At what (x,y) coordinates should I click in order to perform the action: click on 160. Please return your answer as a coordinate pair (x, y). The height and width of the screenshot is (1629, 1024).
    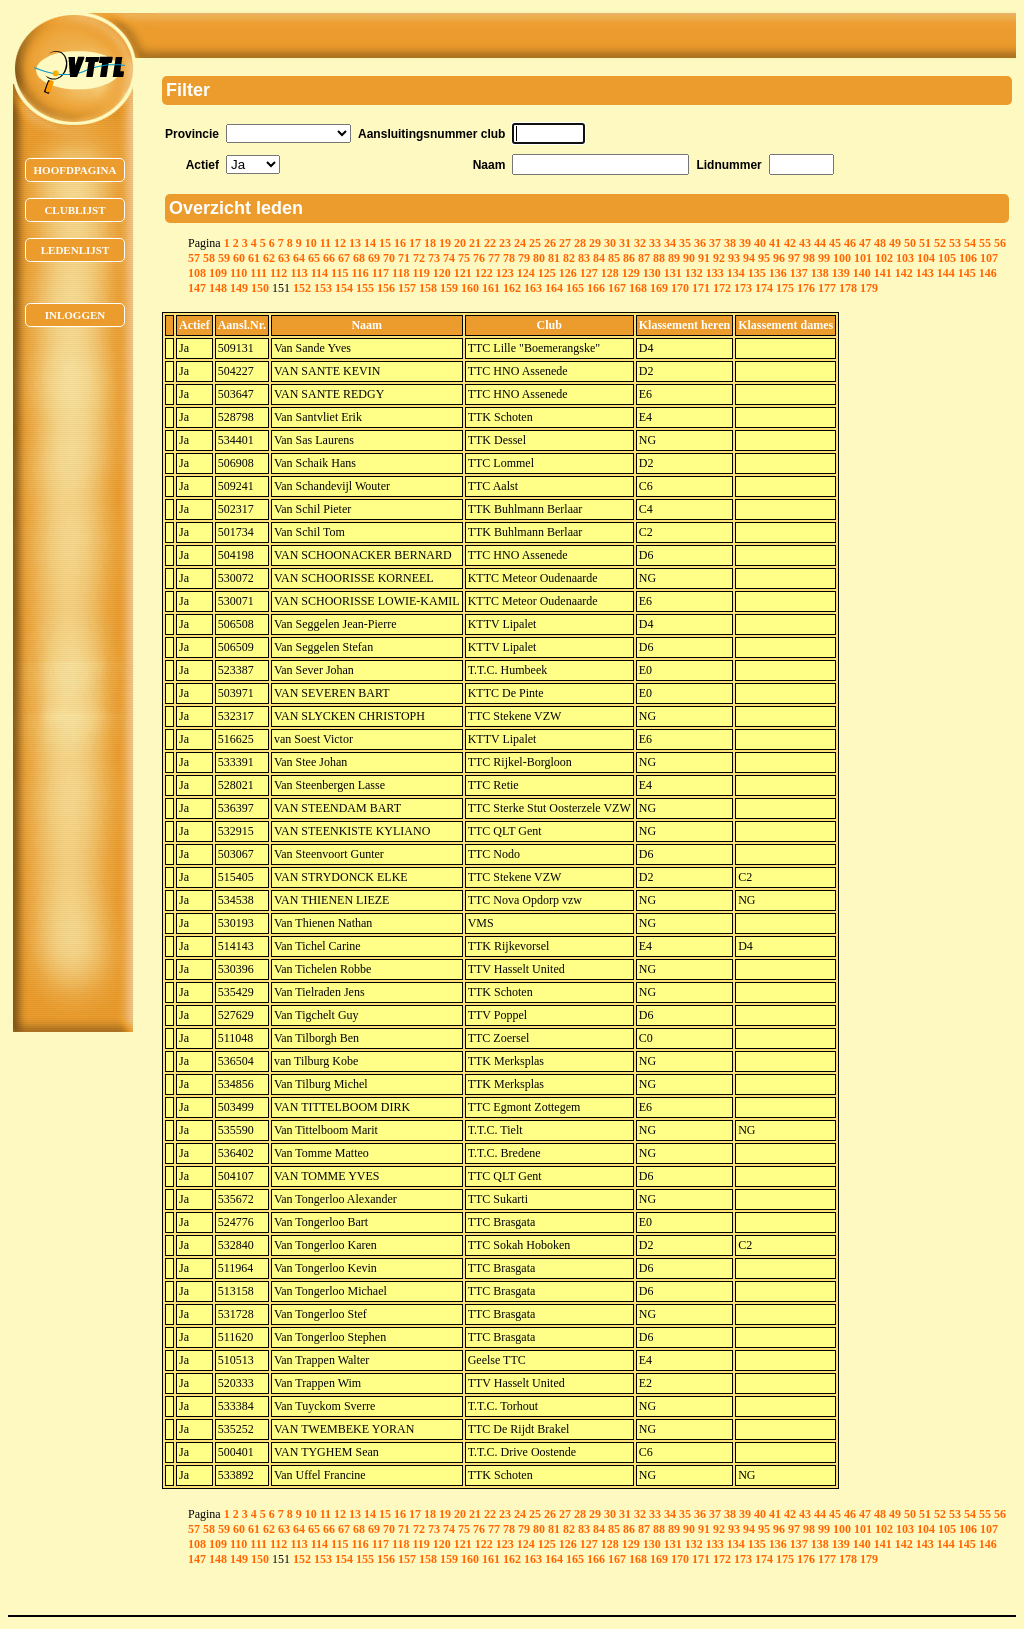
    Looking at the image, I should click on (470, 288).